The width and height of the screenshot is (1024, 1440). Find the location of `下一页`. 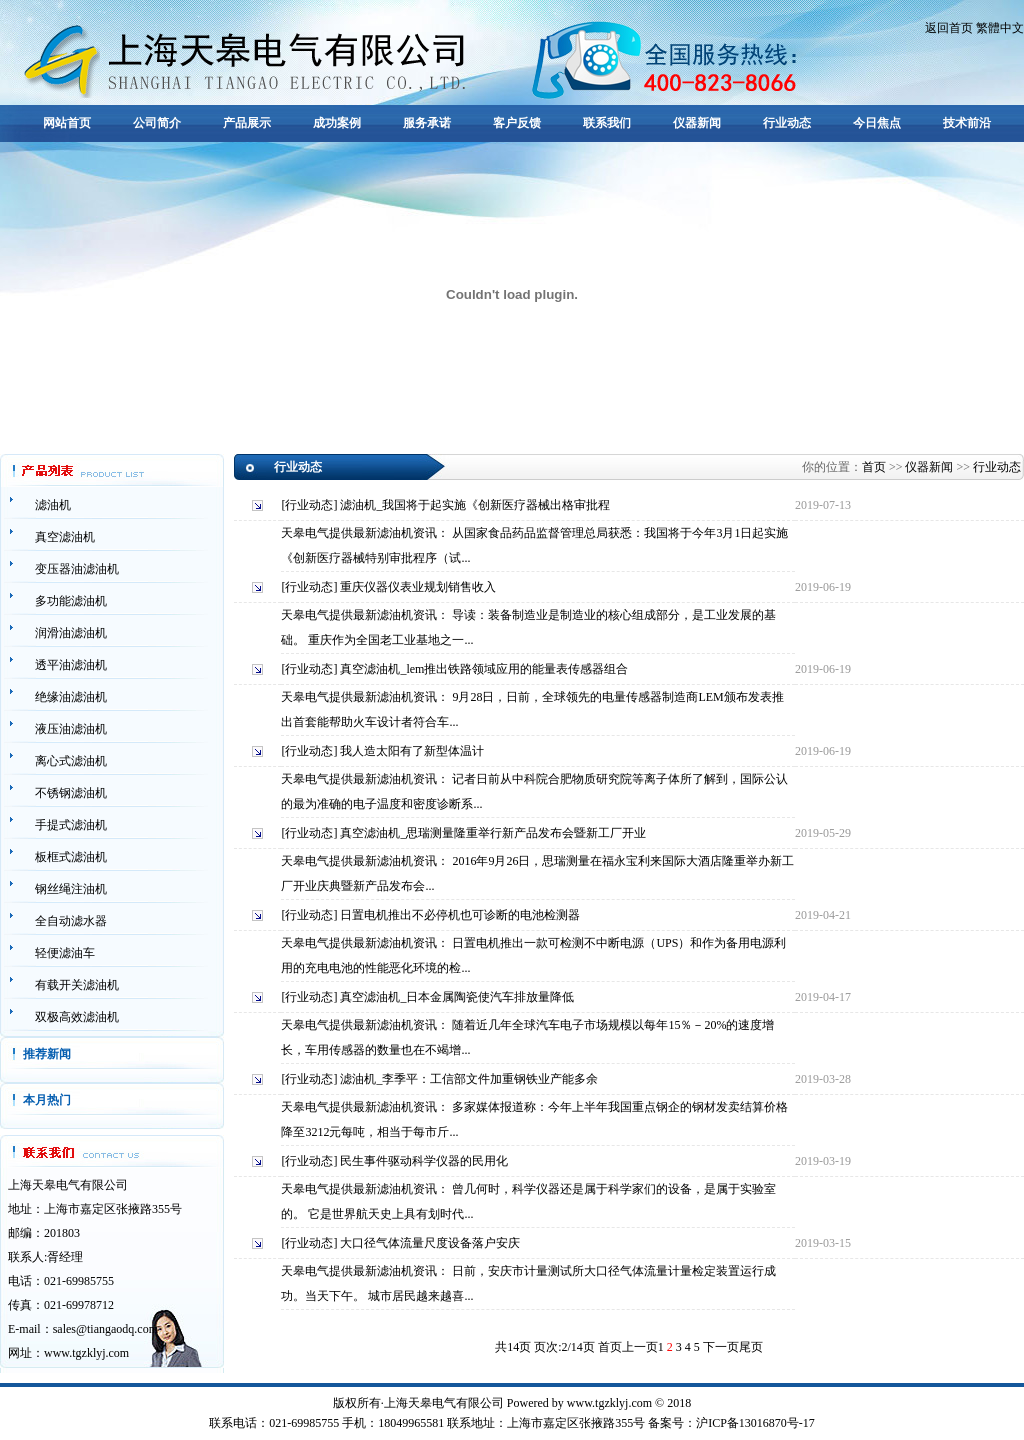

下一页 is located at coordinates (721, 1347).